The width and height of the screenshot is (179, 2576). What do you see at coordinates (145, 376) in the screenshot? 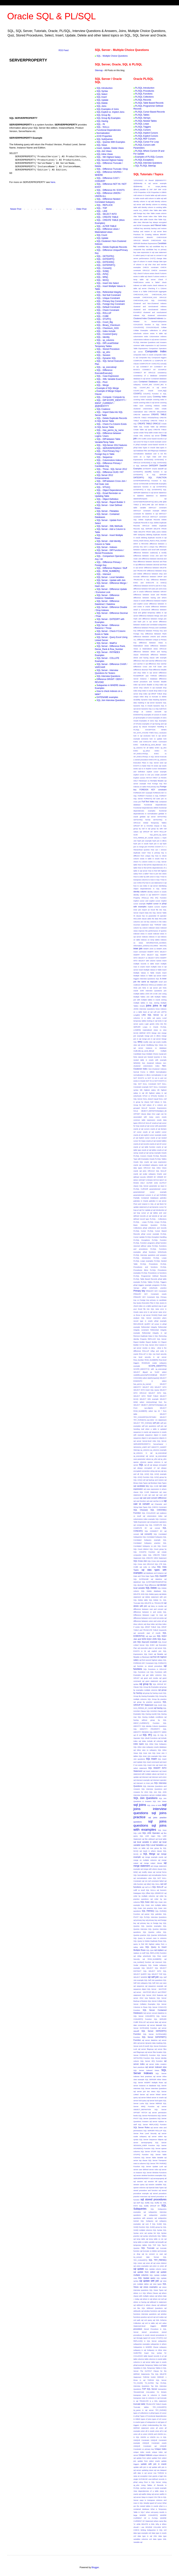
I see `consistency of a database` at bounding box center [145, 376].